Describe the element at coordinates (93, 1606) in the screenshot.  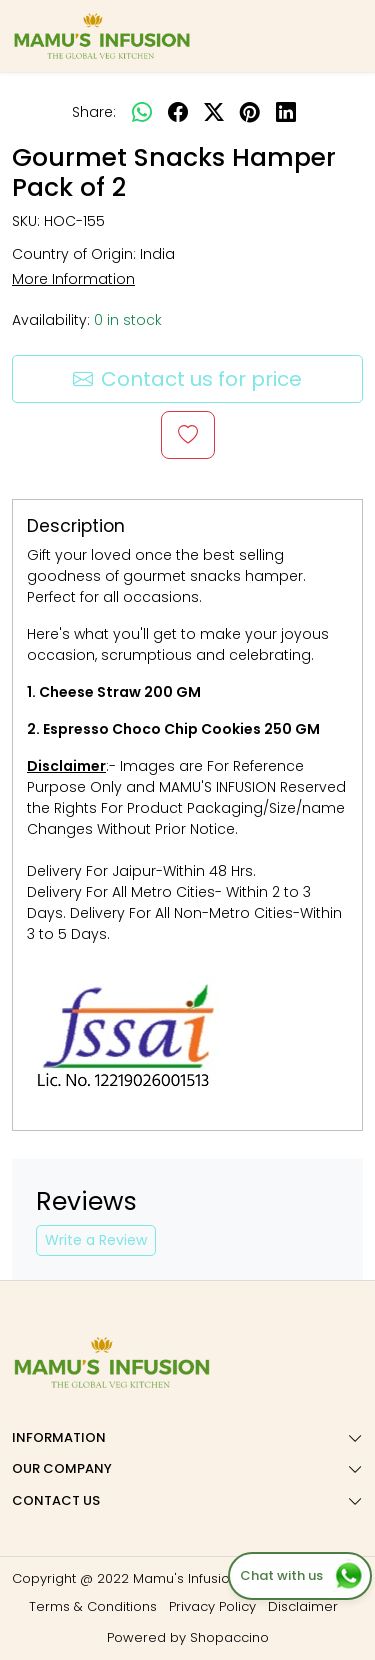
I see `Terms & Conditions` at that location.